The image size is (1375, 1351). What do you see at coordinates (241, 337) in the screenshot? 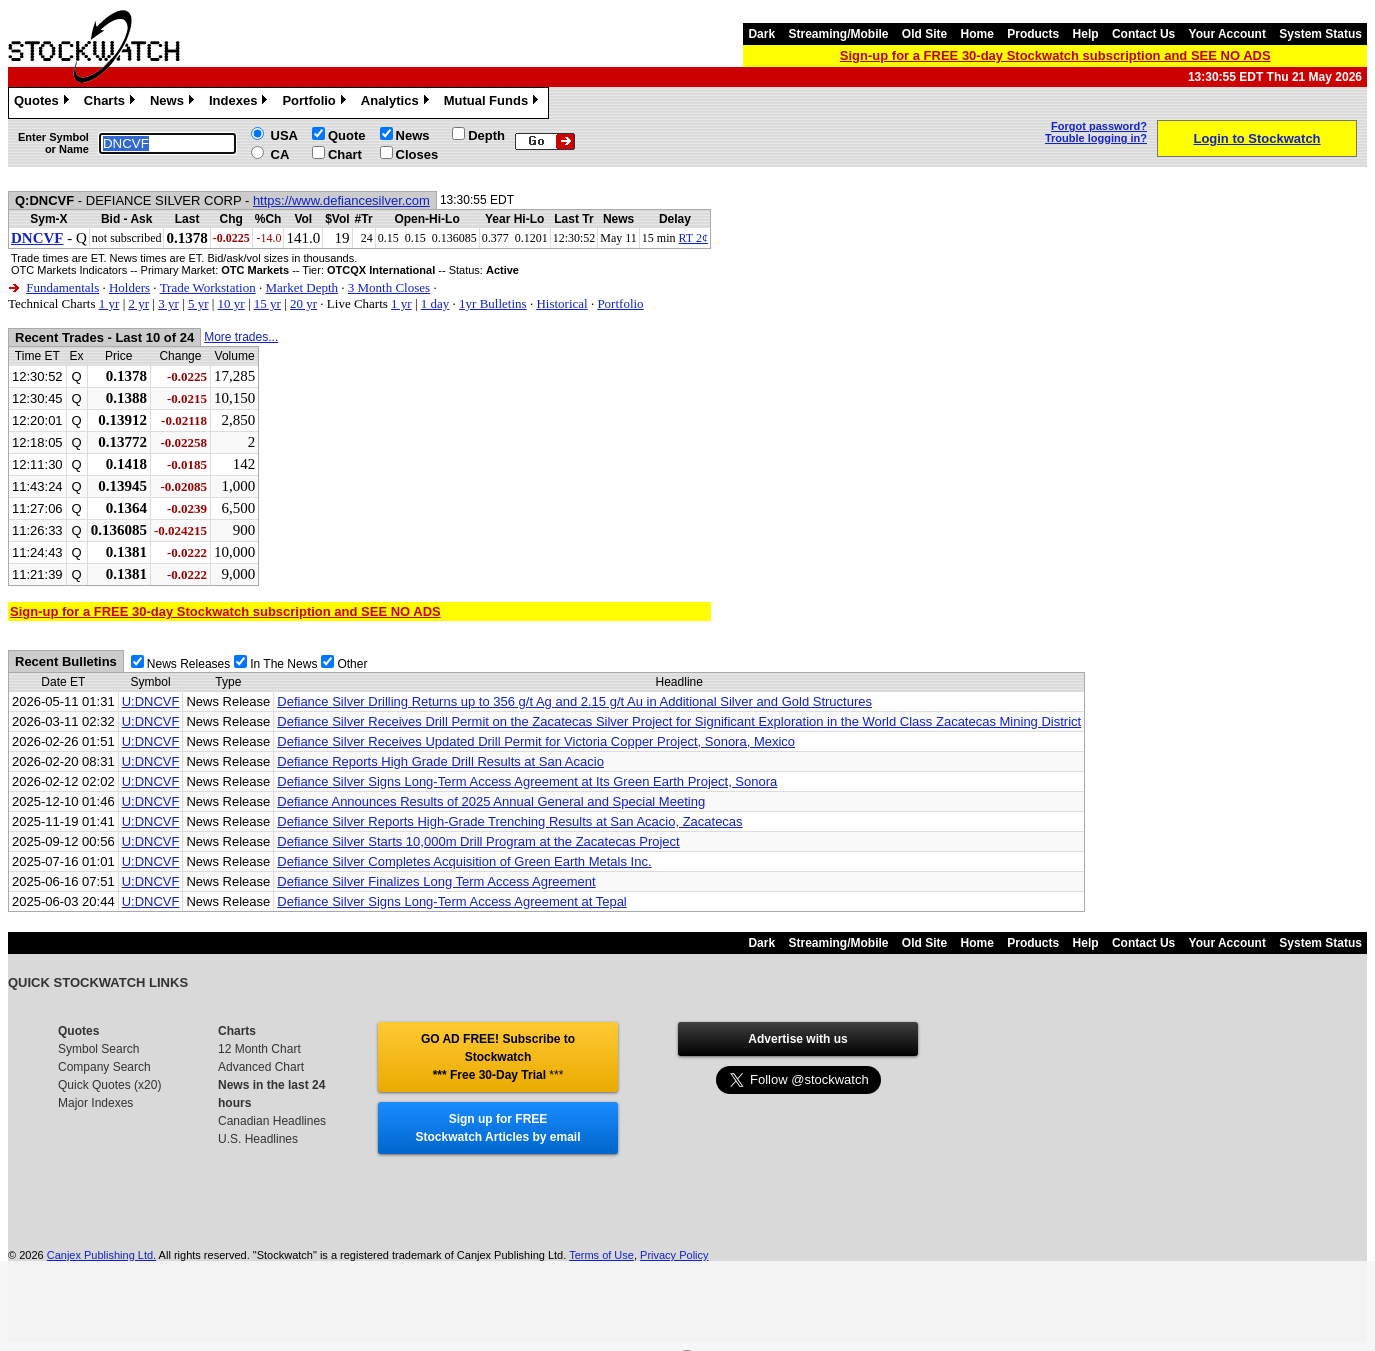
I see `More trades...` at bounding box center [241, 337].